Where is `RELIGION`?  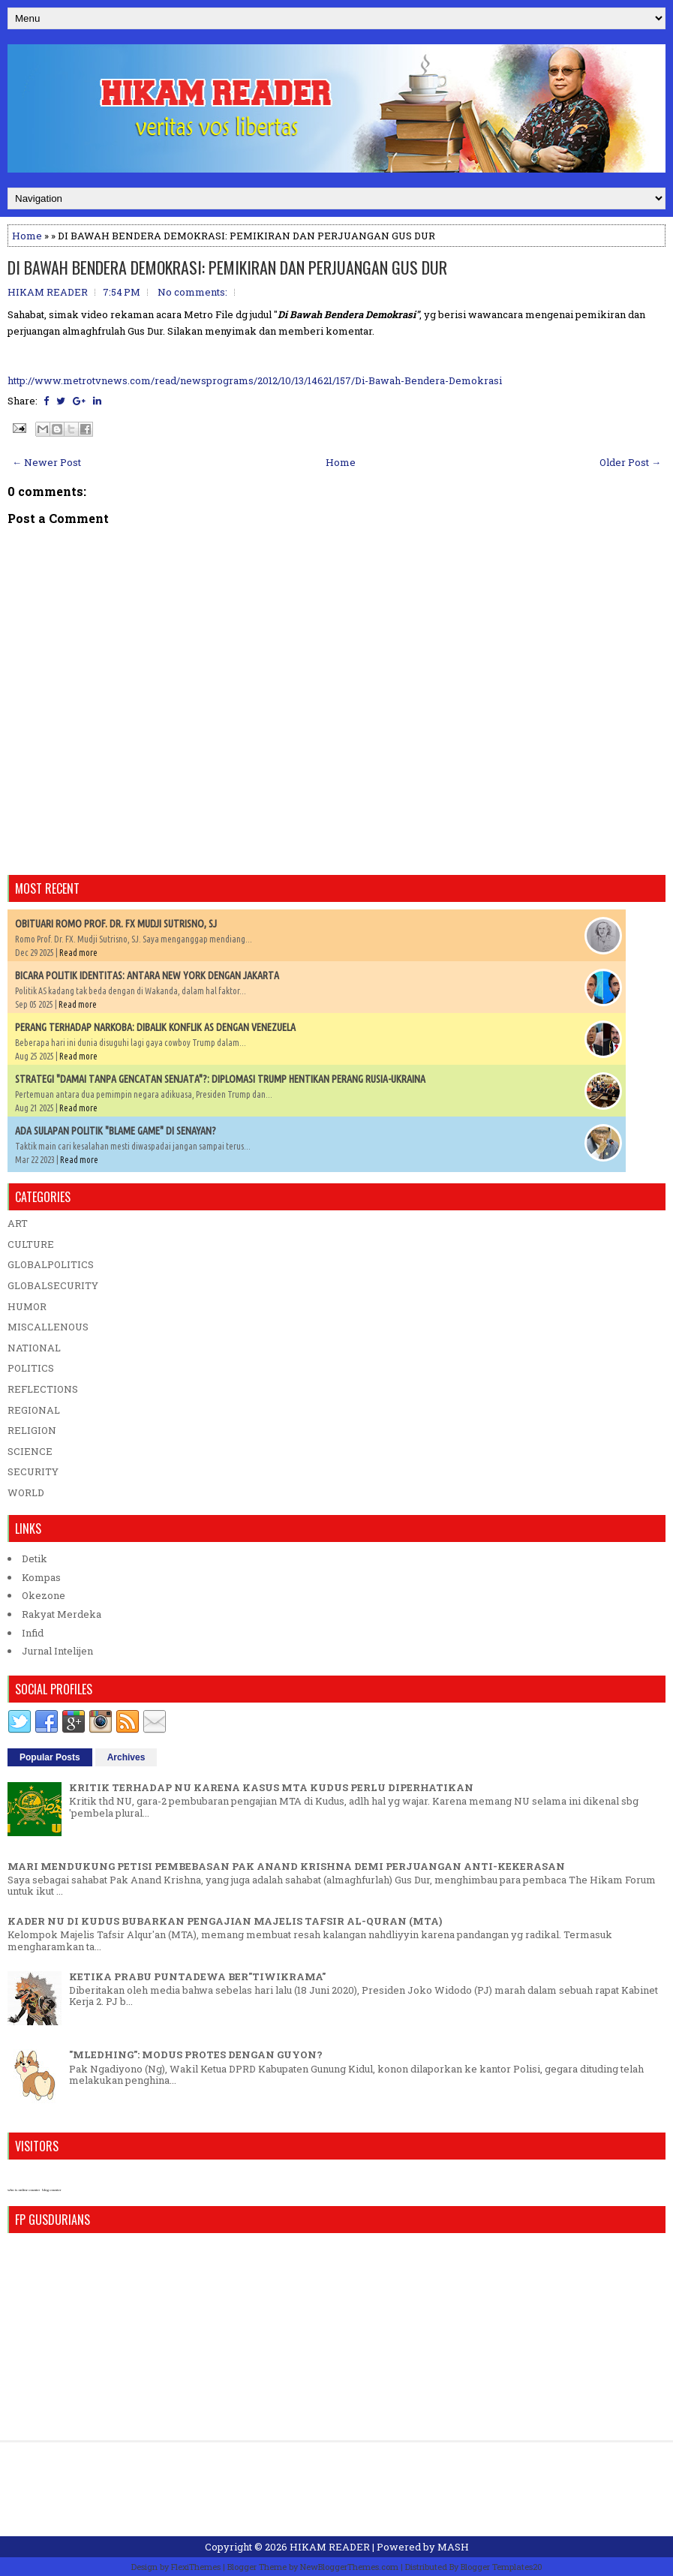 RELIGION is located at coordinates (32, 1430).